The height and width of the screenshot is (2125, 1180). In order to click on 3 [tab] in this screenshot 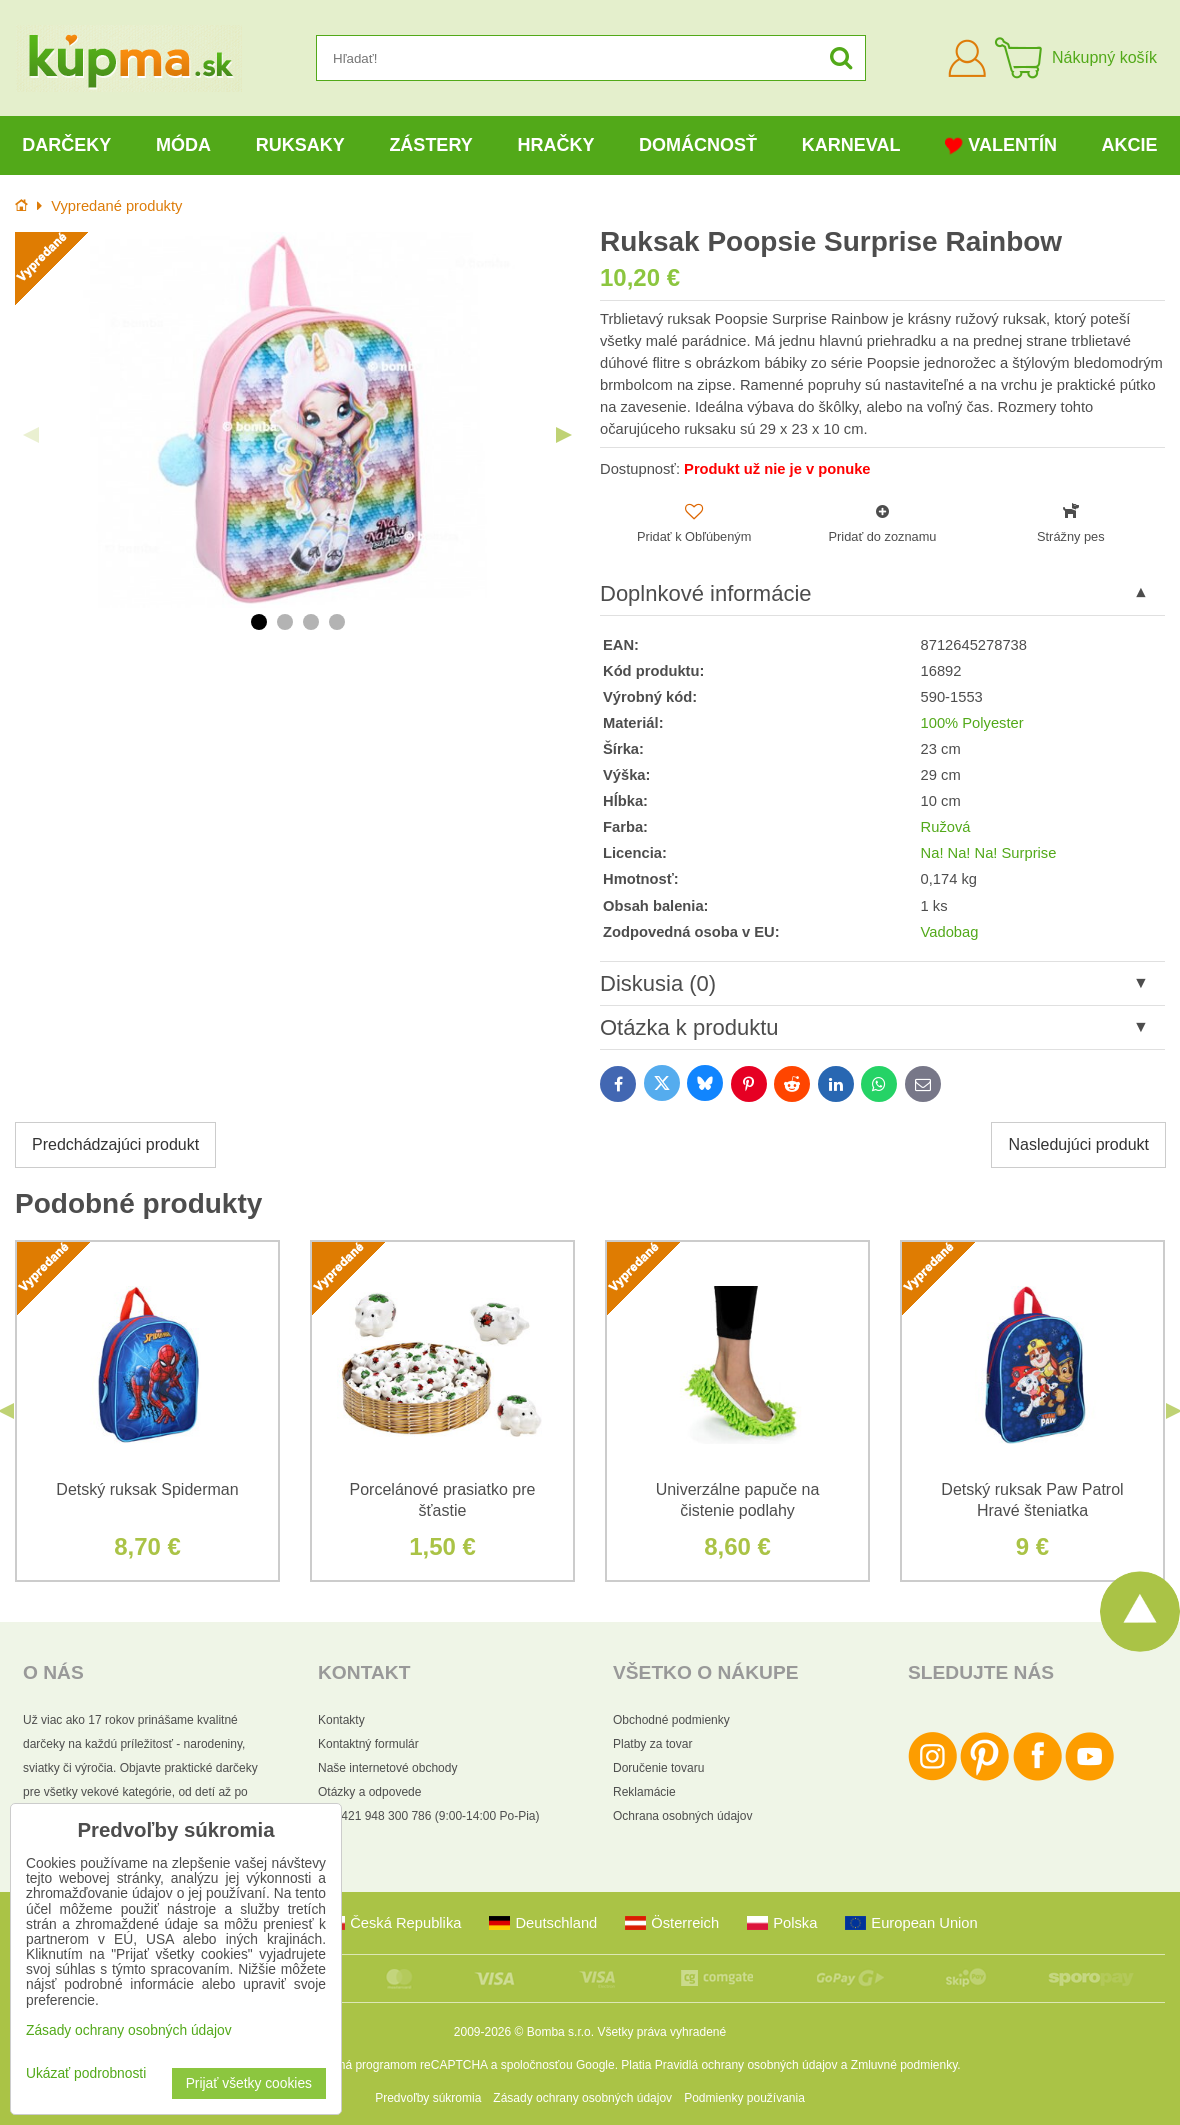, I will do `click(311, 622)`.